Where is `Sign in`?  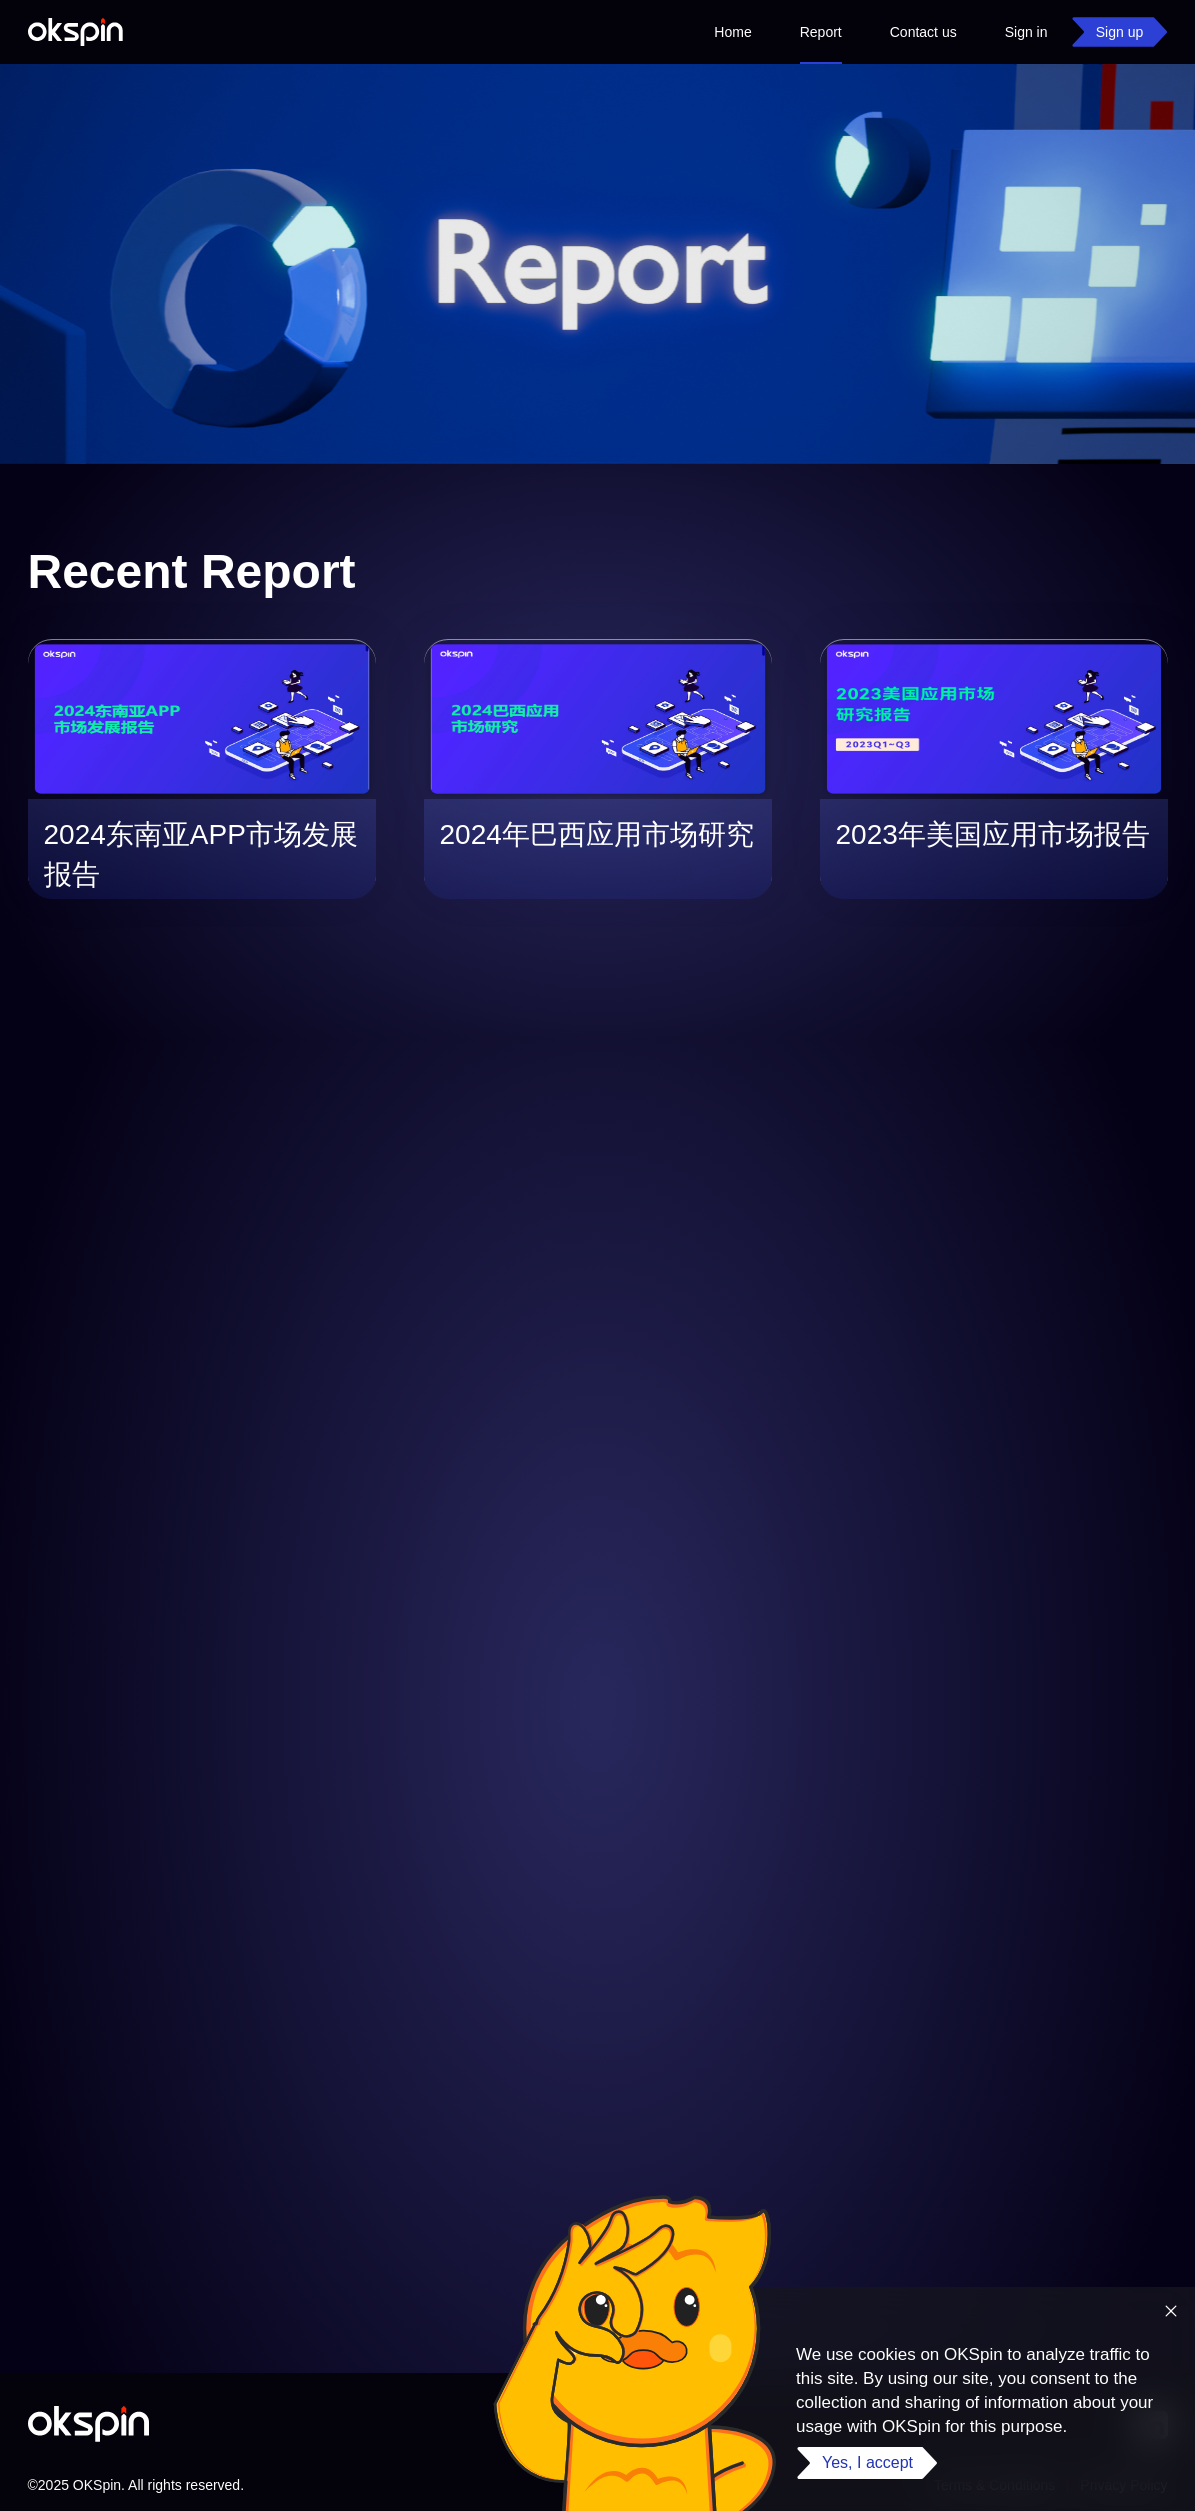
Sign in is located at coordinates (1026, 32).